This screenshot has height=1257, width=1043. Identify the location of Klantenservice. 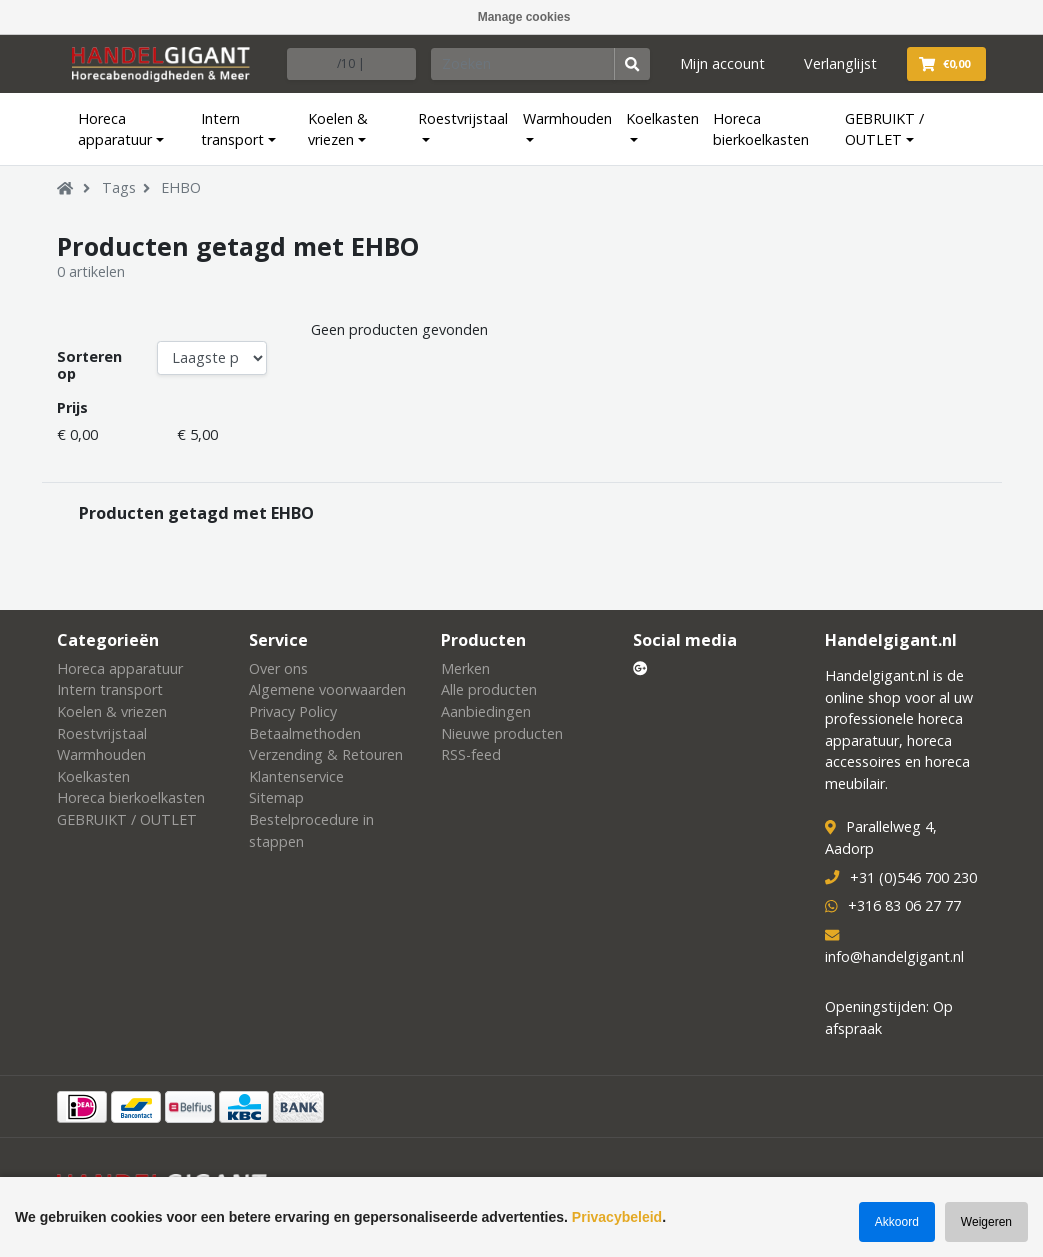
(296, 776).